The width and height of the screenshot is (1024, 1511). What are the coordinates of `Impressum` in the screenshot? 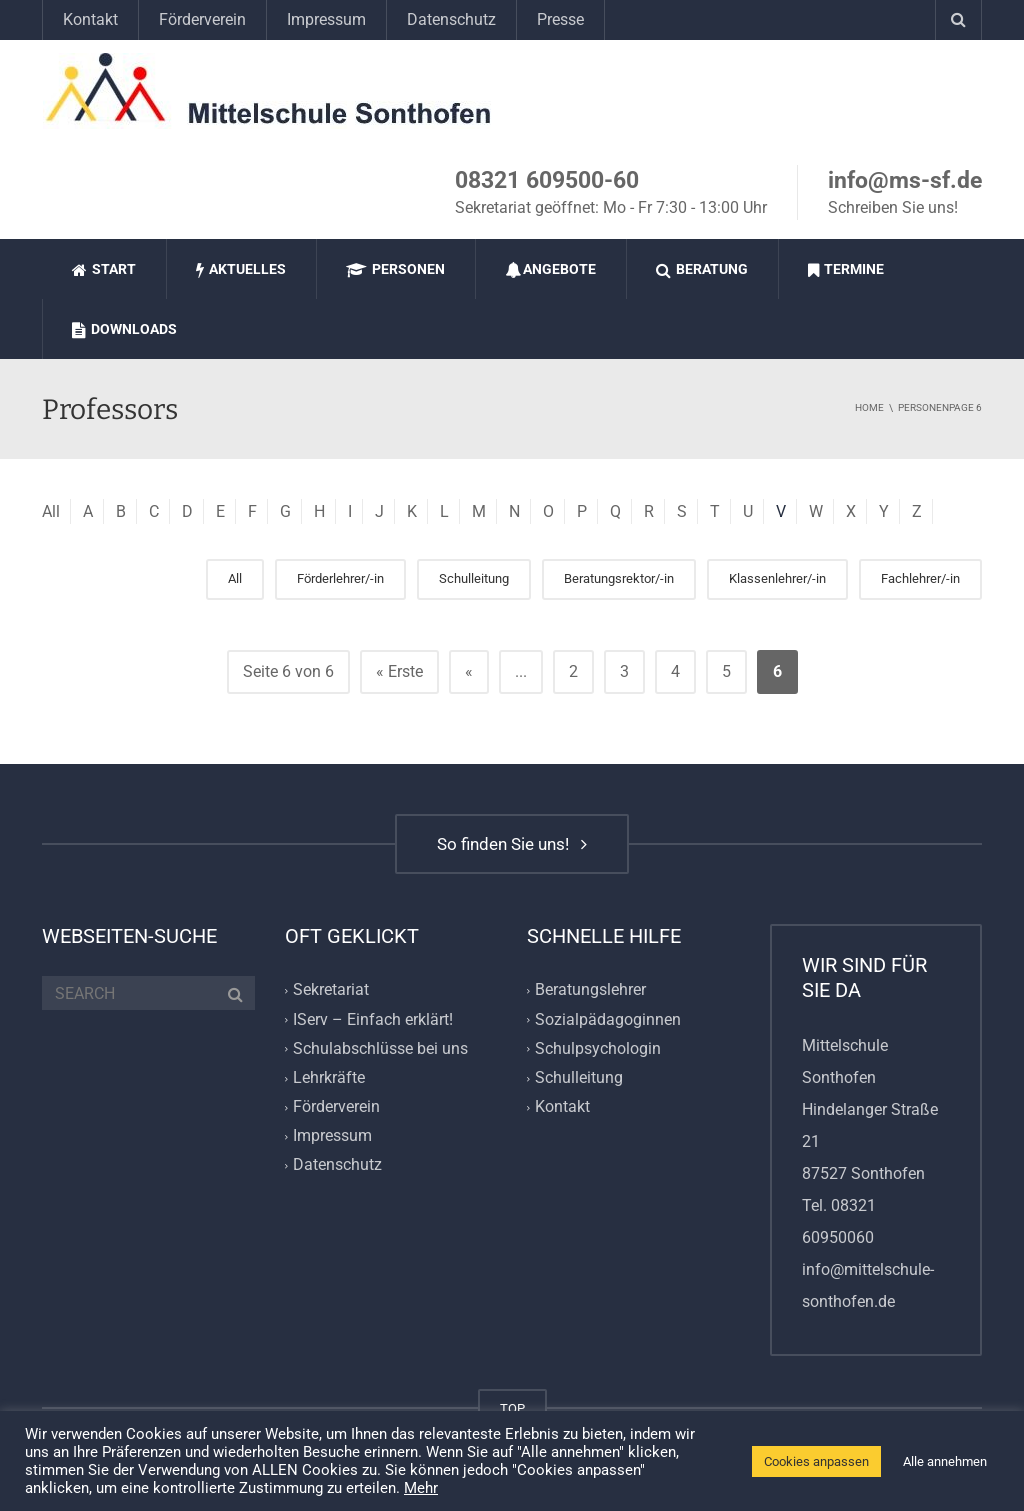 It's located at (326, 19).